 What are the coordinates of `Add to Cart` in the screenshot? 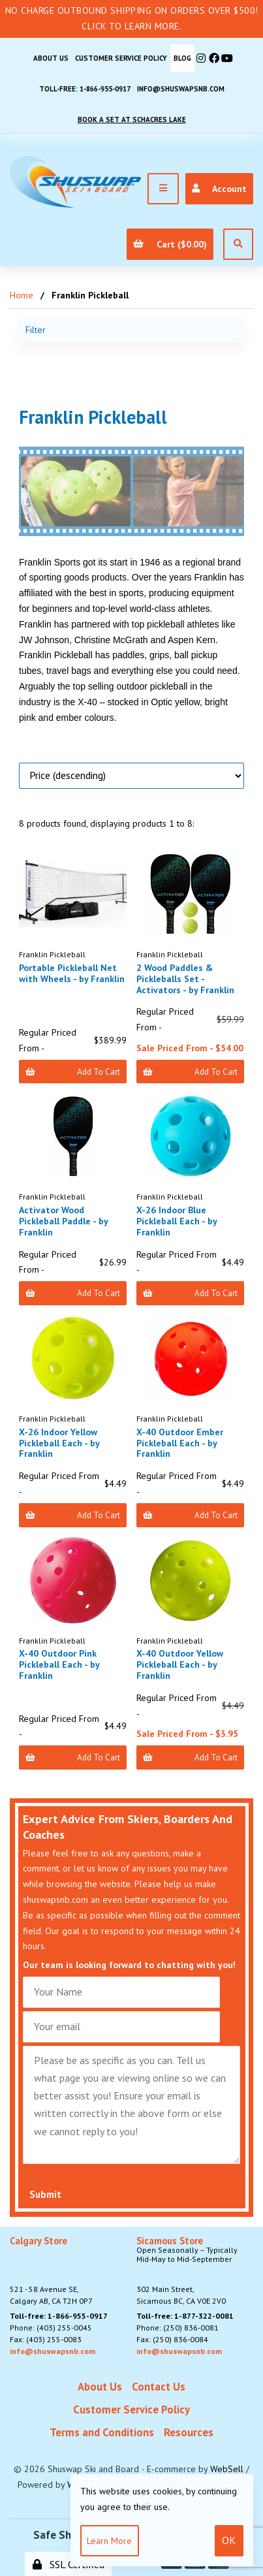 It's located at (72, 1071).